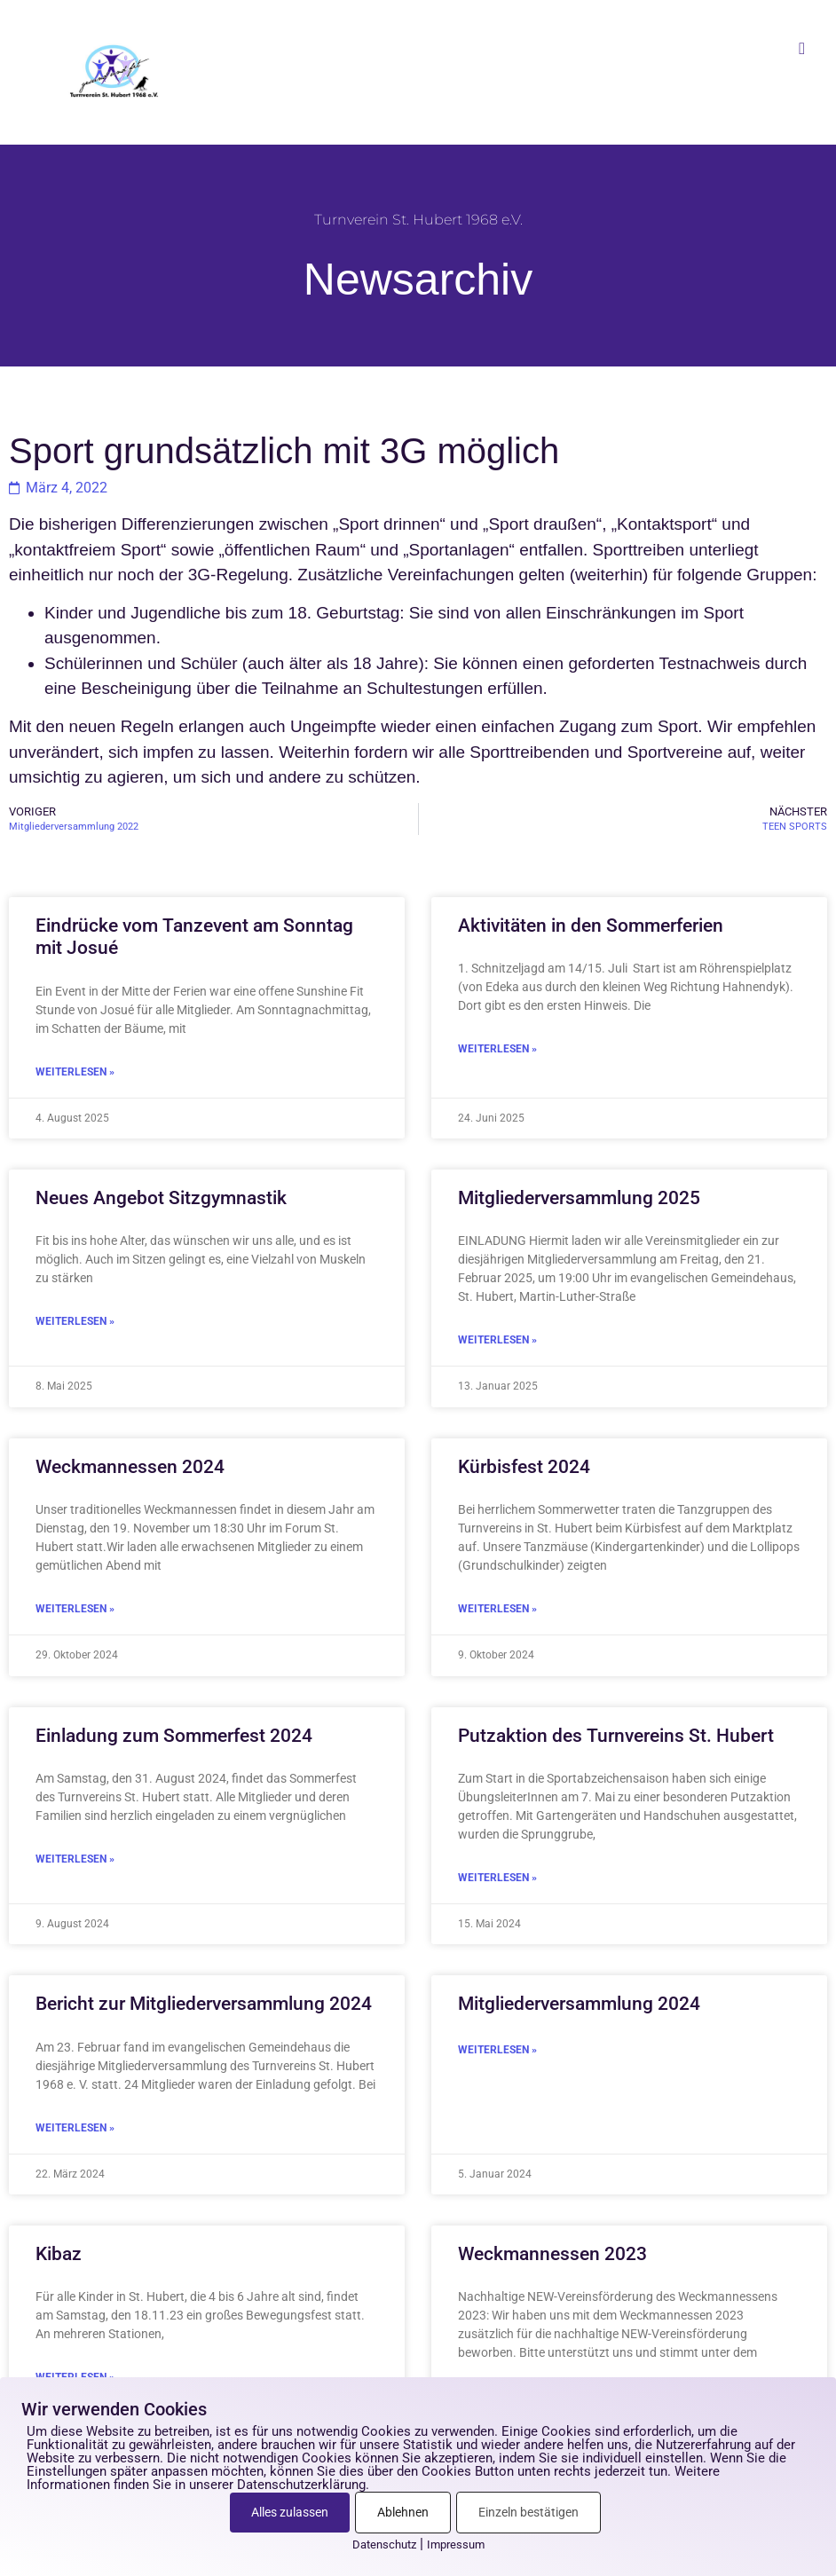 The image size is (836, 2576). I want to click on Weckmannessen 2023, so click(552, 2254).